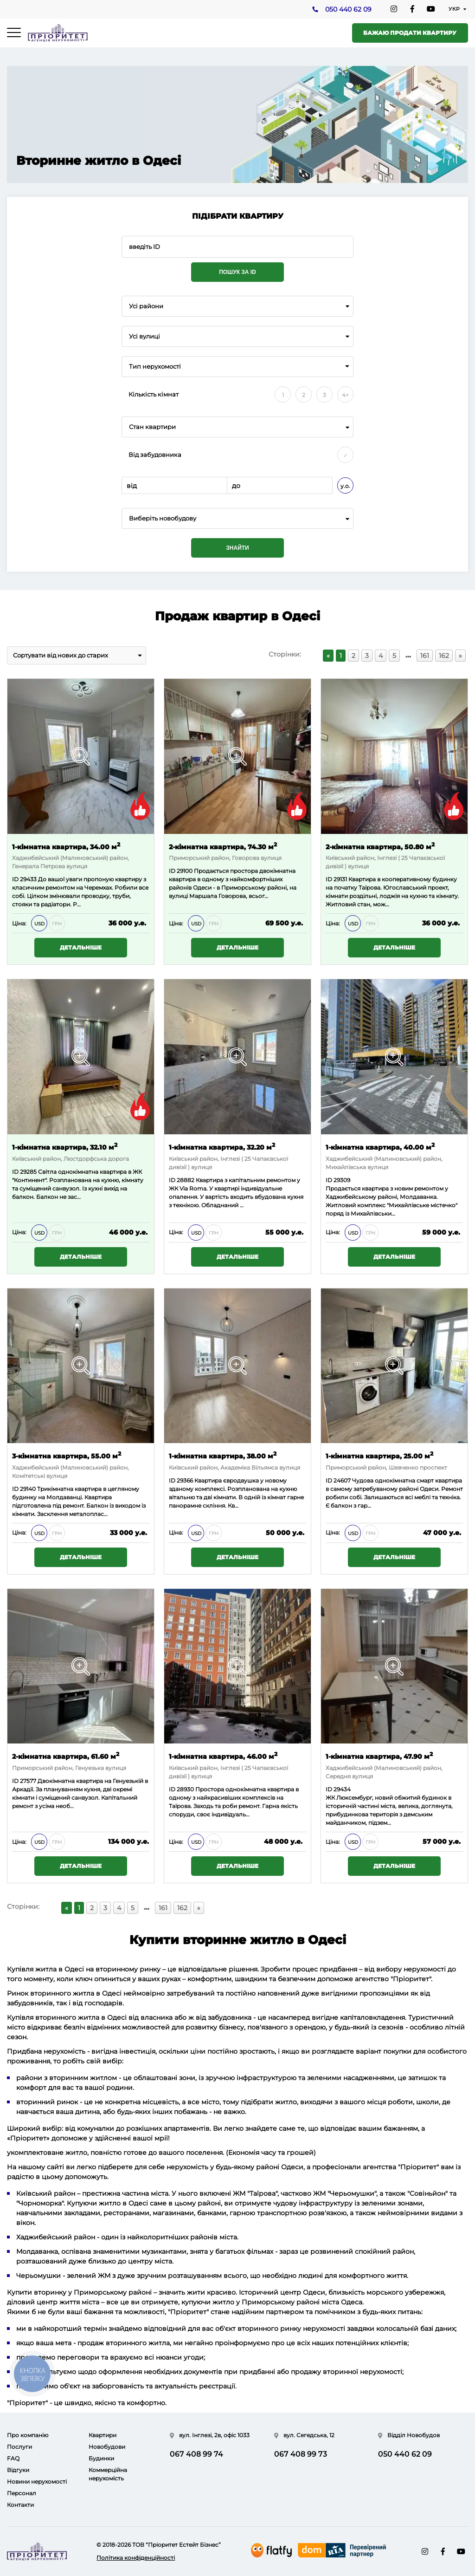  I want to click on 2-кімнатна квартира, 61.60 м, so click(65, 1756).